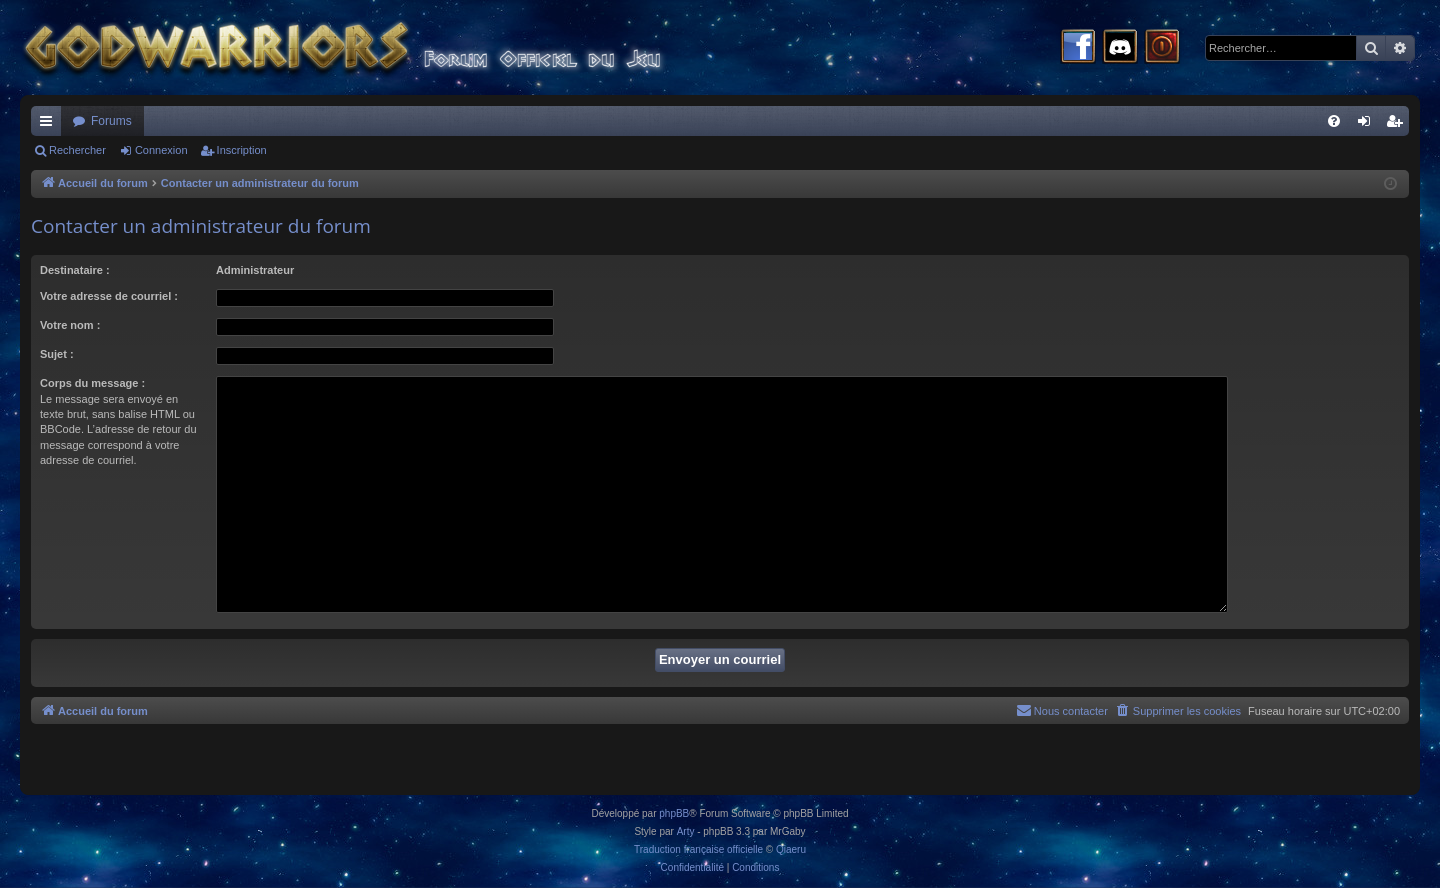 The width and height of the screenshot is (1440, 888). What do you see at coordinates (109, 296) in the screenshot?
I see `Votre adresse de courriel :` at bounding box center [109, 296].